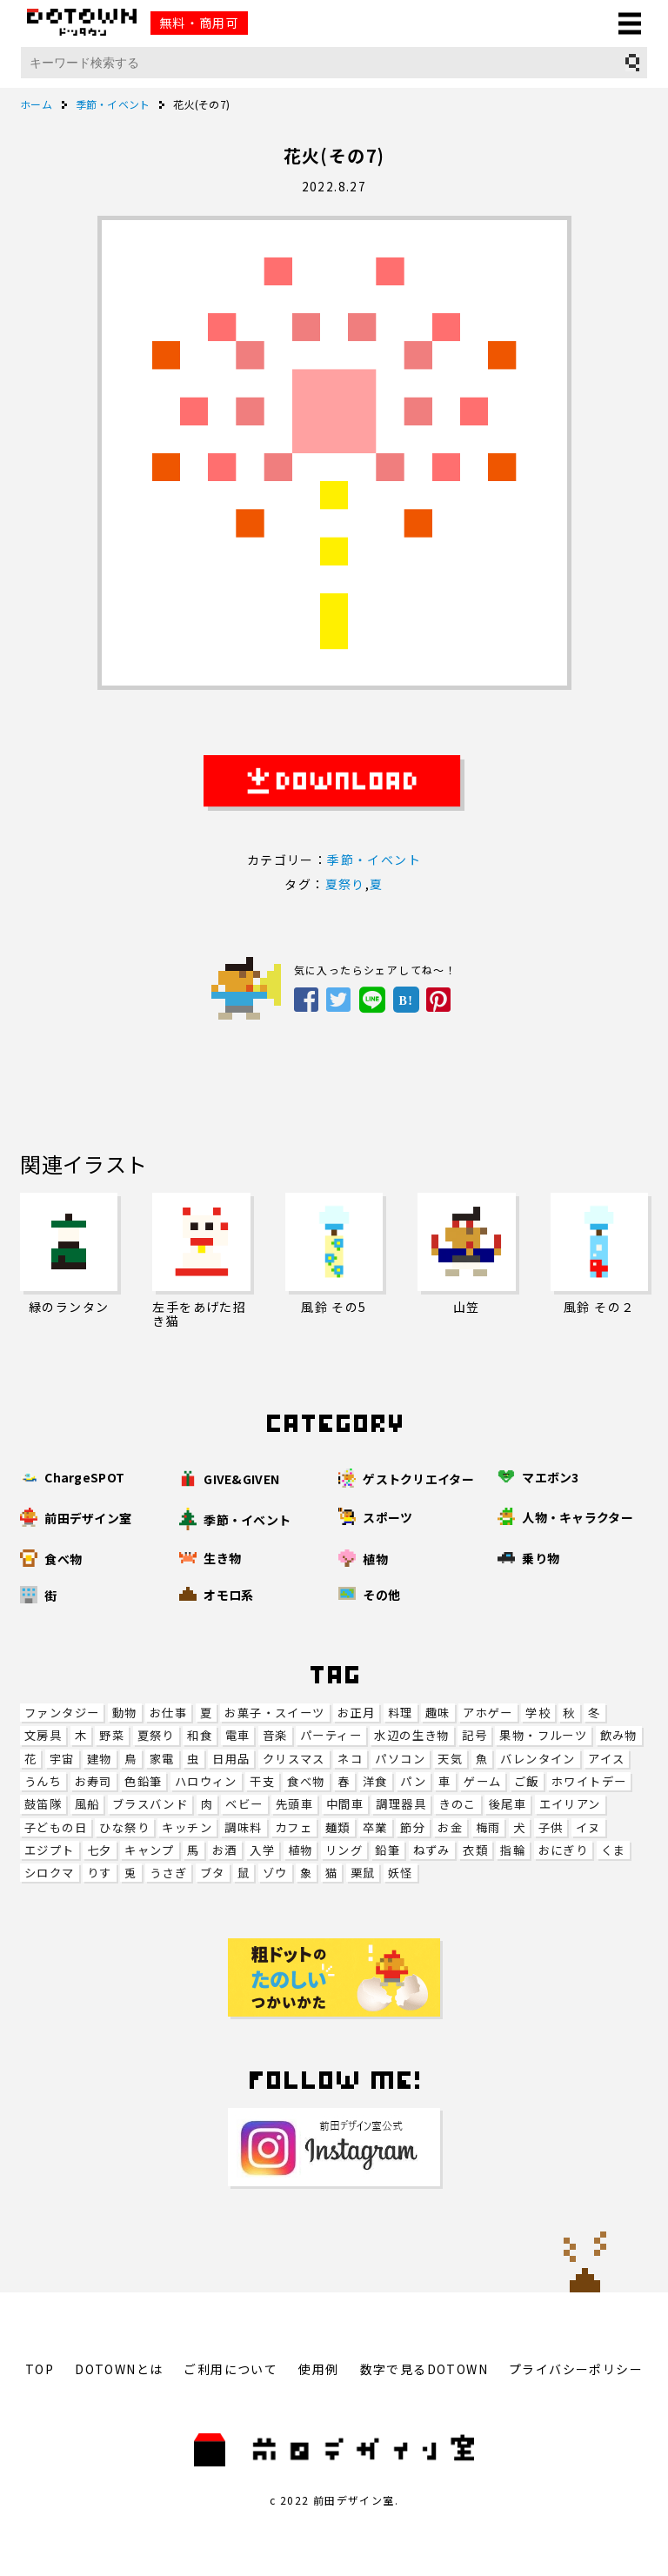 The width and height of the screenshot is (668, 2576). Describe the element at coordinates (39, 2369) in the screenshot. I see `TOP` at that location.